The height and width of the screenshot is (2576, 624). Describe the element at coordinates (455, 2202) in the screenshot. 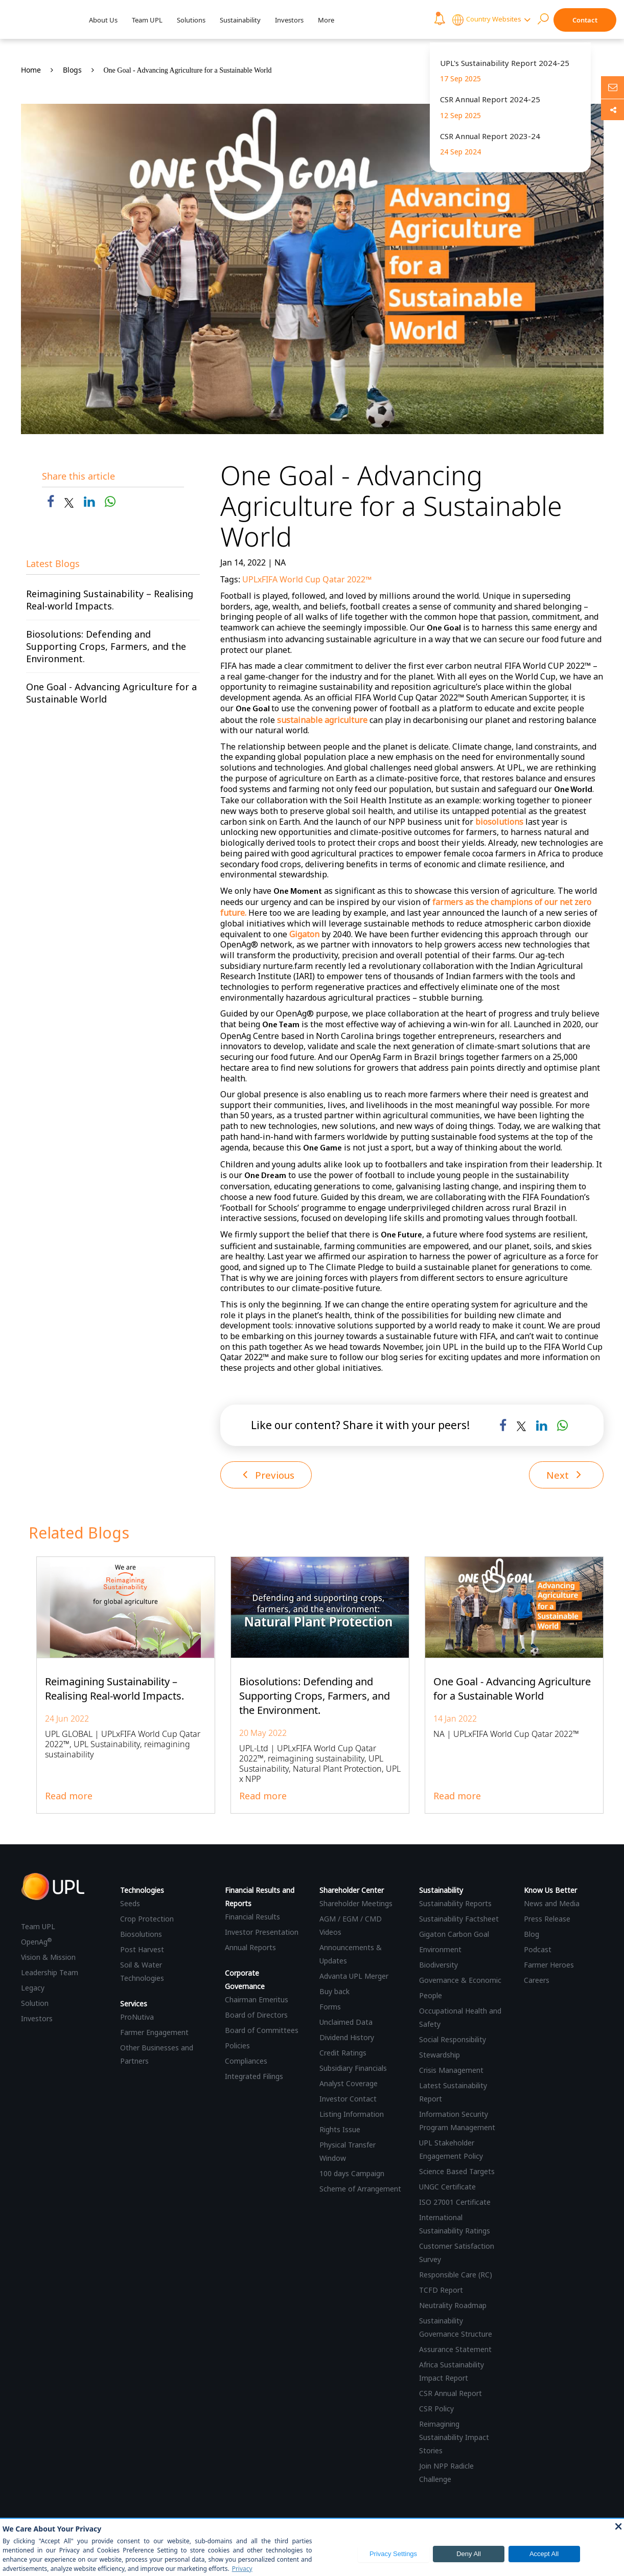

I see `ISO 27001 Certificate` at that location.